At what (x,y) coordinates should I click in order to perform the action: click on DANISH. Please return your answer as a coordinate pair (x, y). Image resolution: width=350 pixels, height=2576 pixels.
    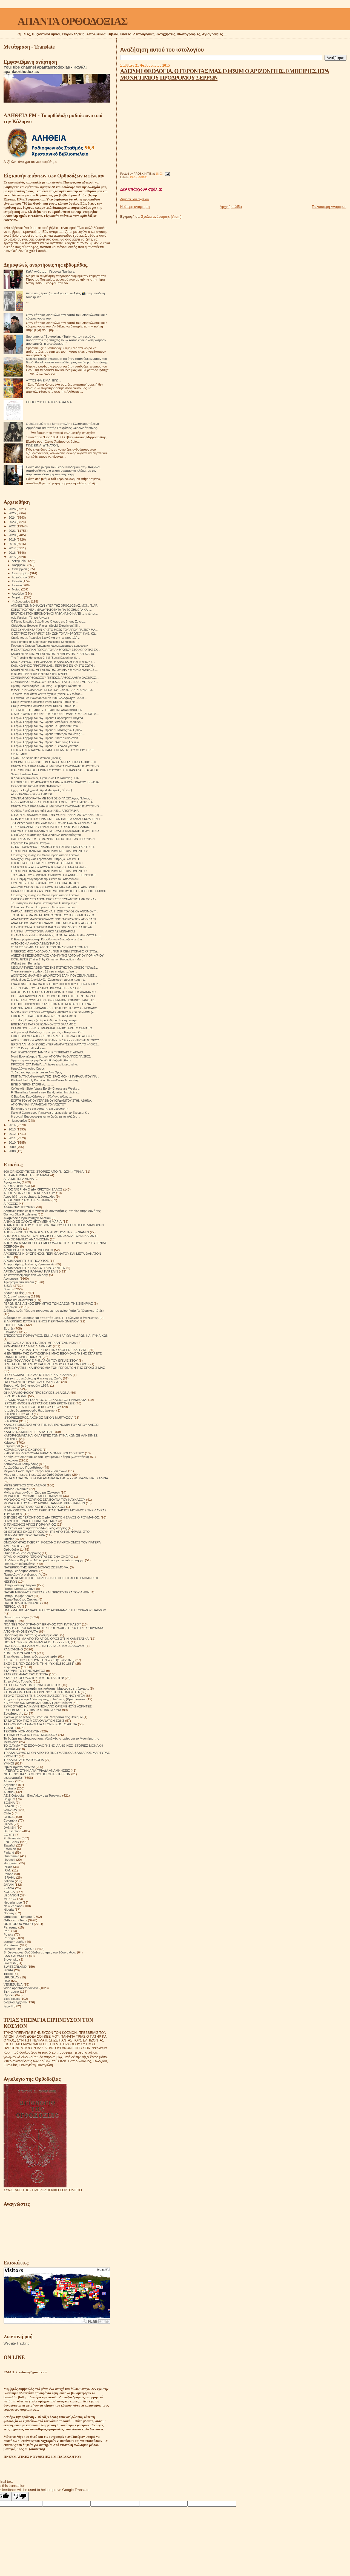
    Looking at the image, I should click on (10, 1827).